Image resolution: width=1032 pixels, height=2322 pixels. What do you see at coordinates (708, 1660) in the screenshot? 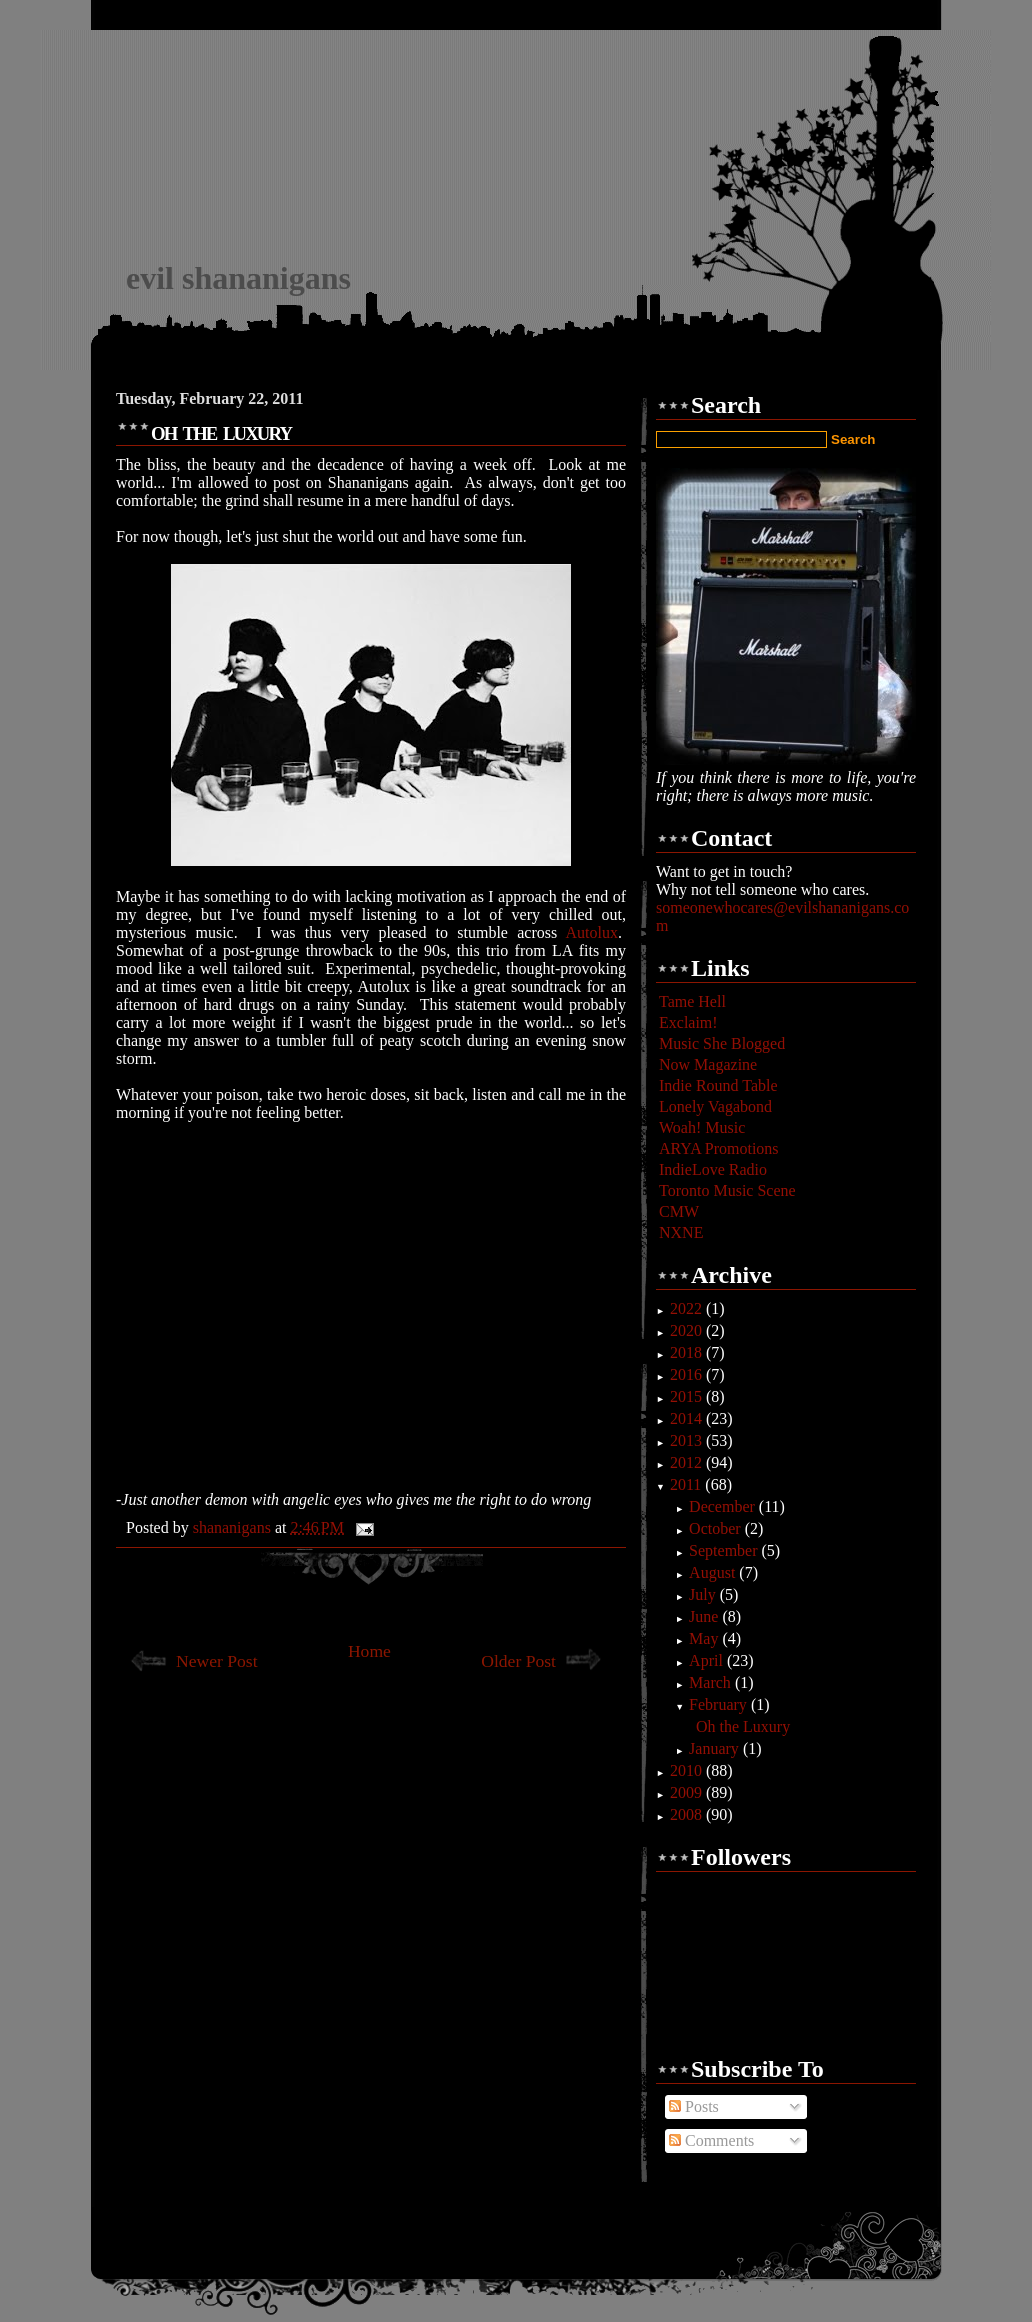
I see `April` at bounding box center [708, 1660].